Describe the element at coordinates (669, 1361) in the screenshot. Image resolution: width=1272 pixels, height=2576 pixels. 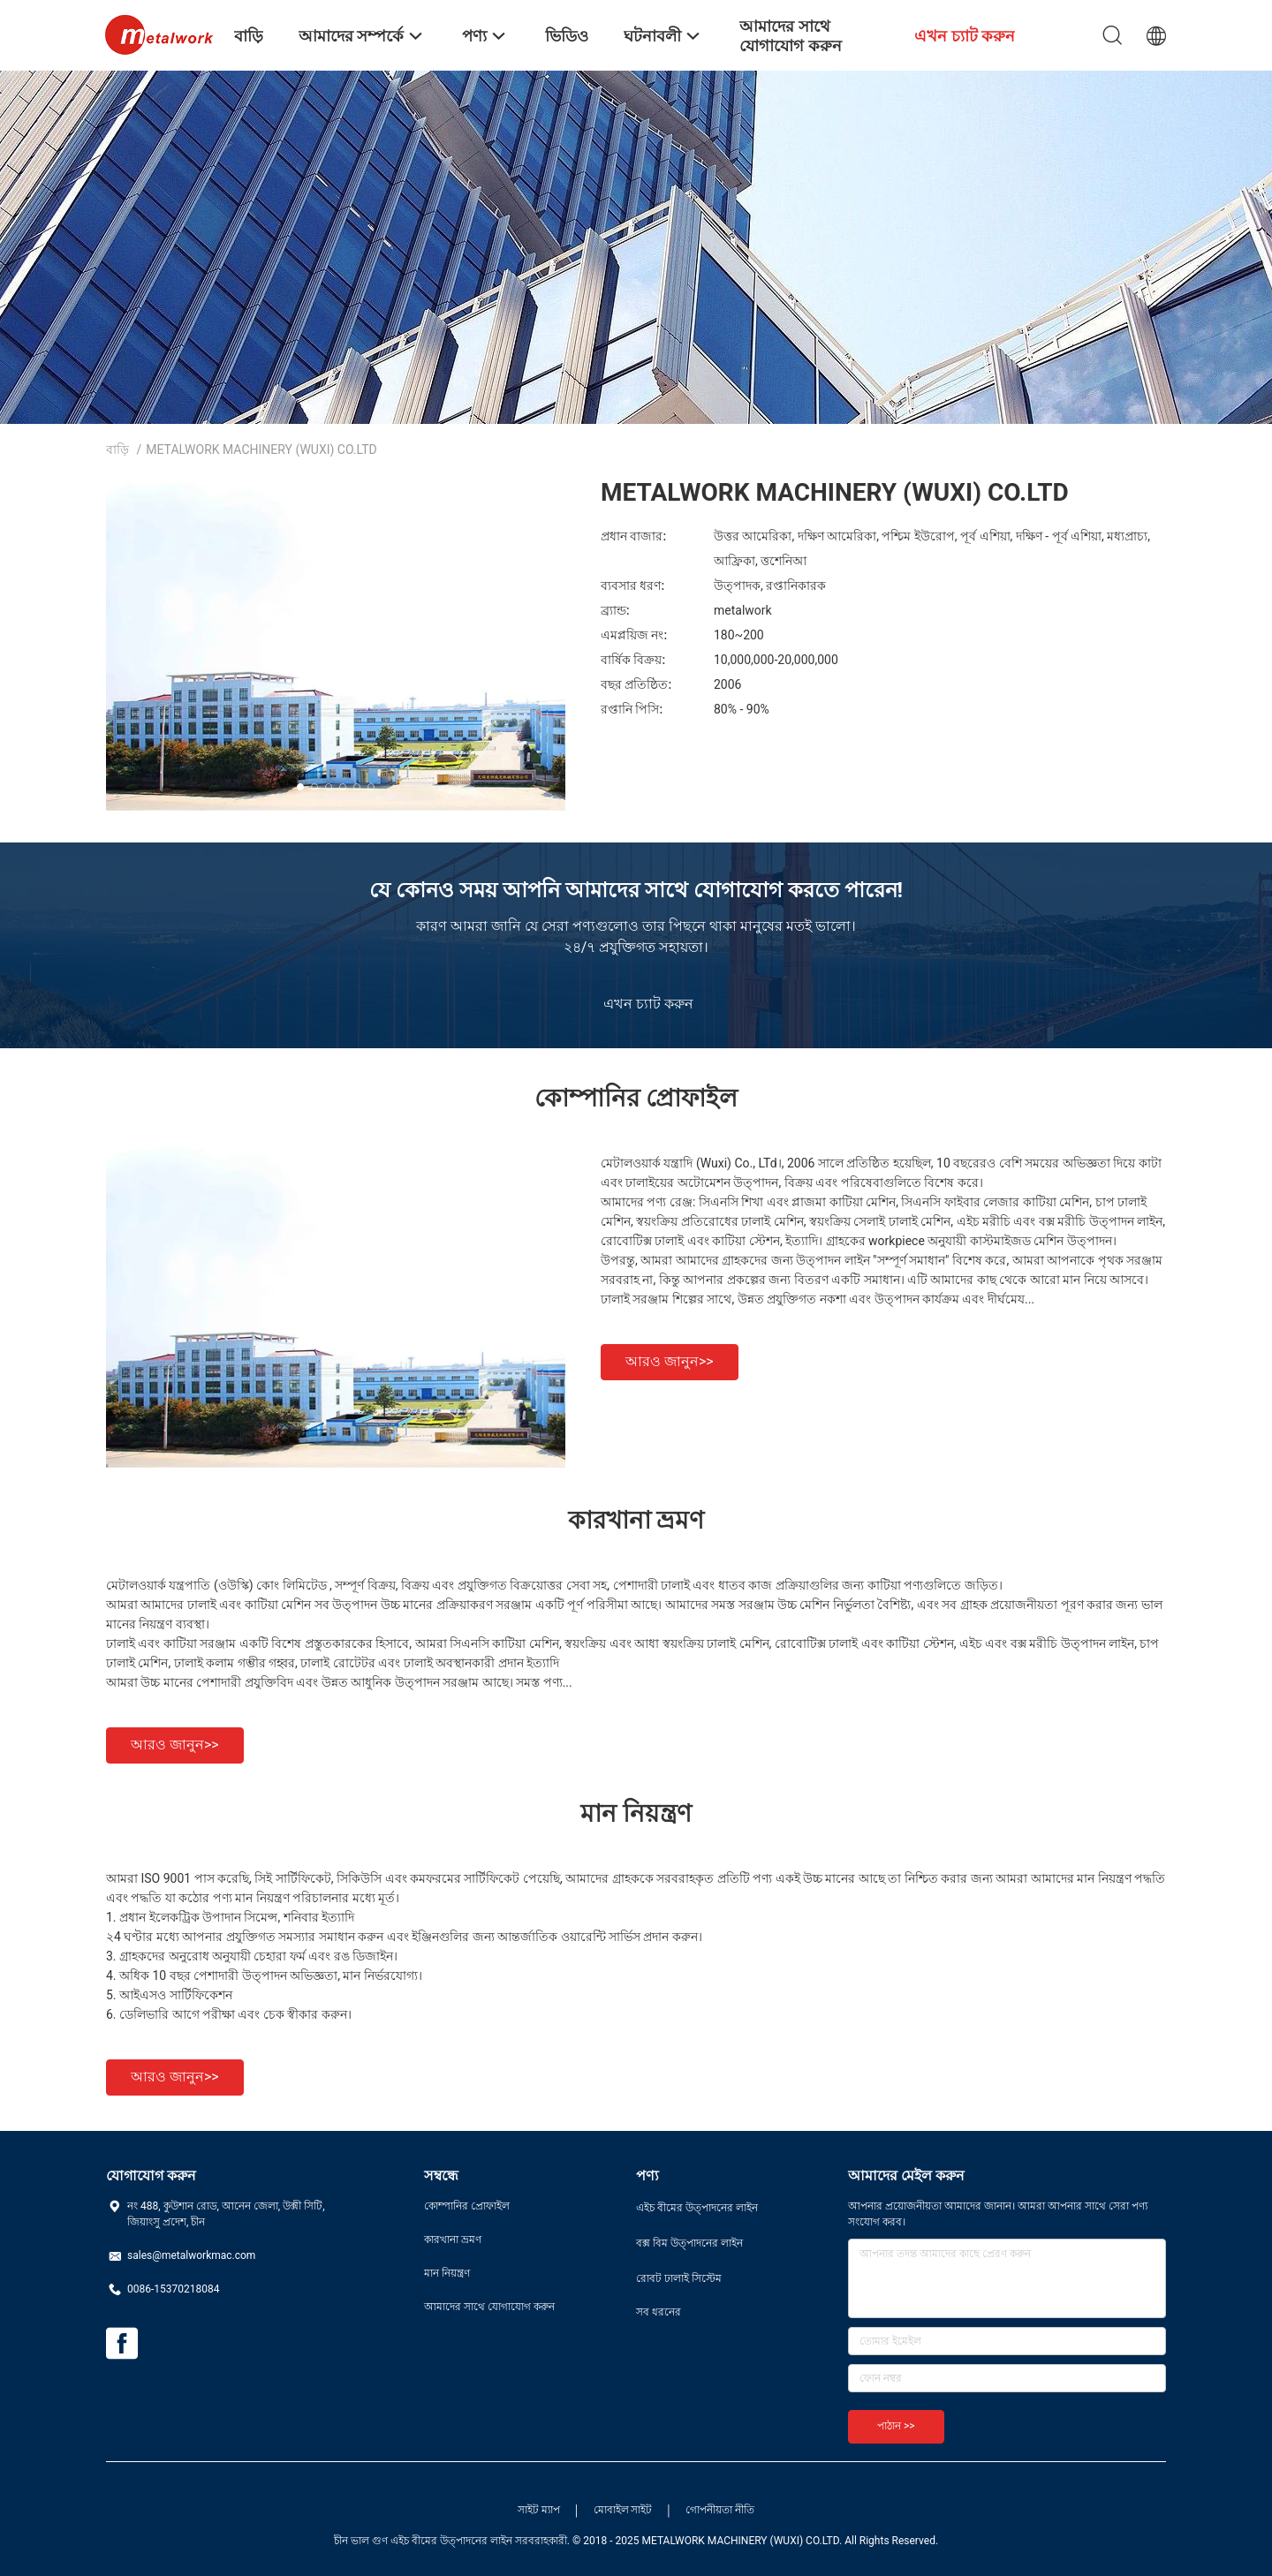
I see `আরও জানুন>>` at that location.